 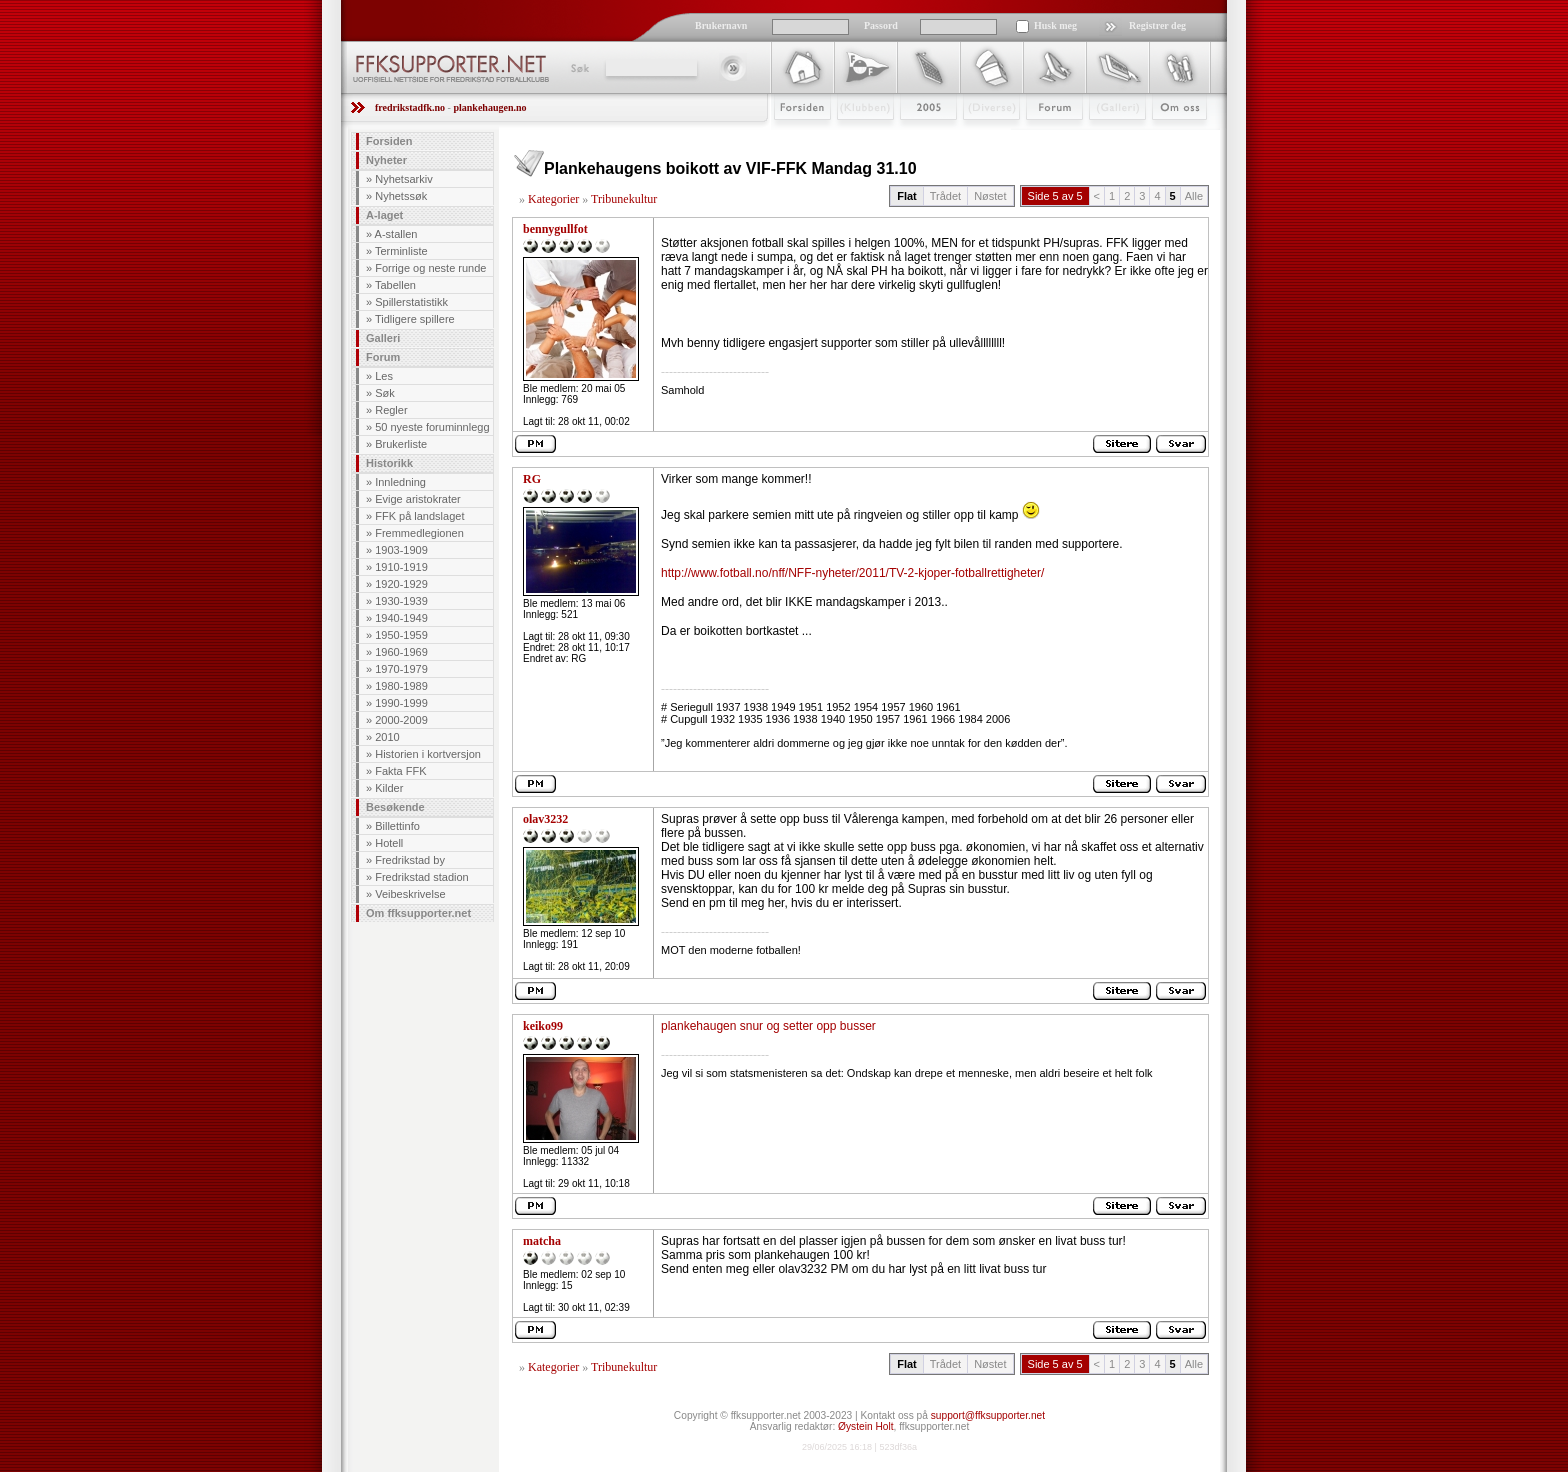 What do you see at coordinates (401, 669) in the screenshot?
I see `1970-1979` at bounding box center [401, 669].